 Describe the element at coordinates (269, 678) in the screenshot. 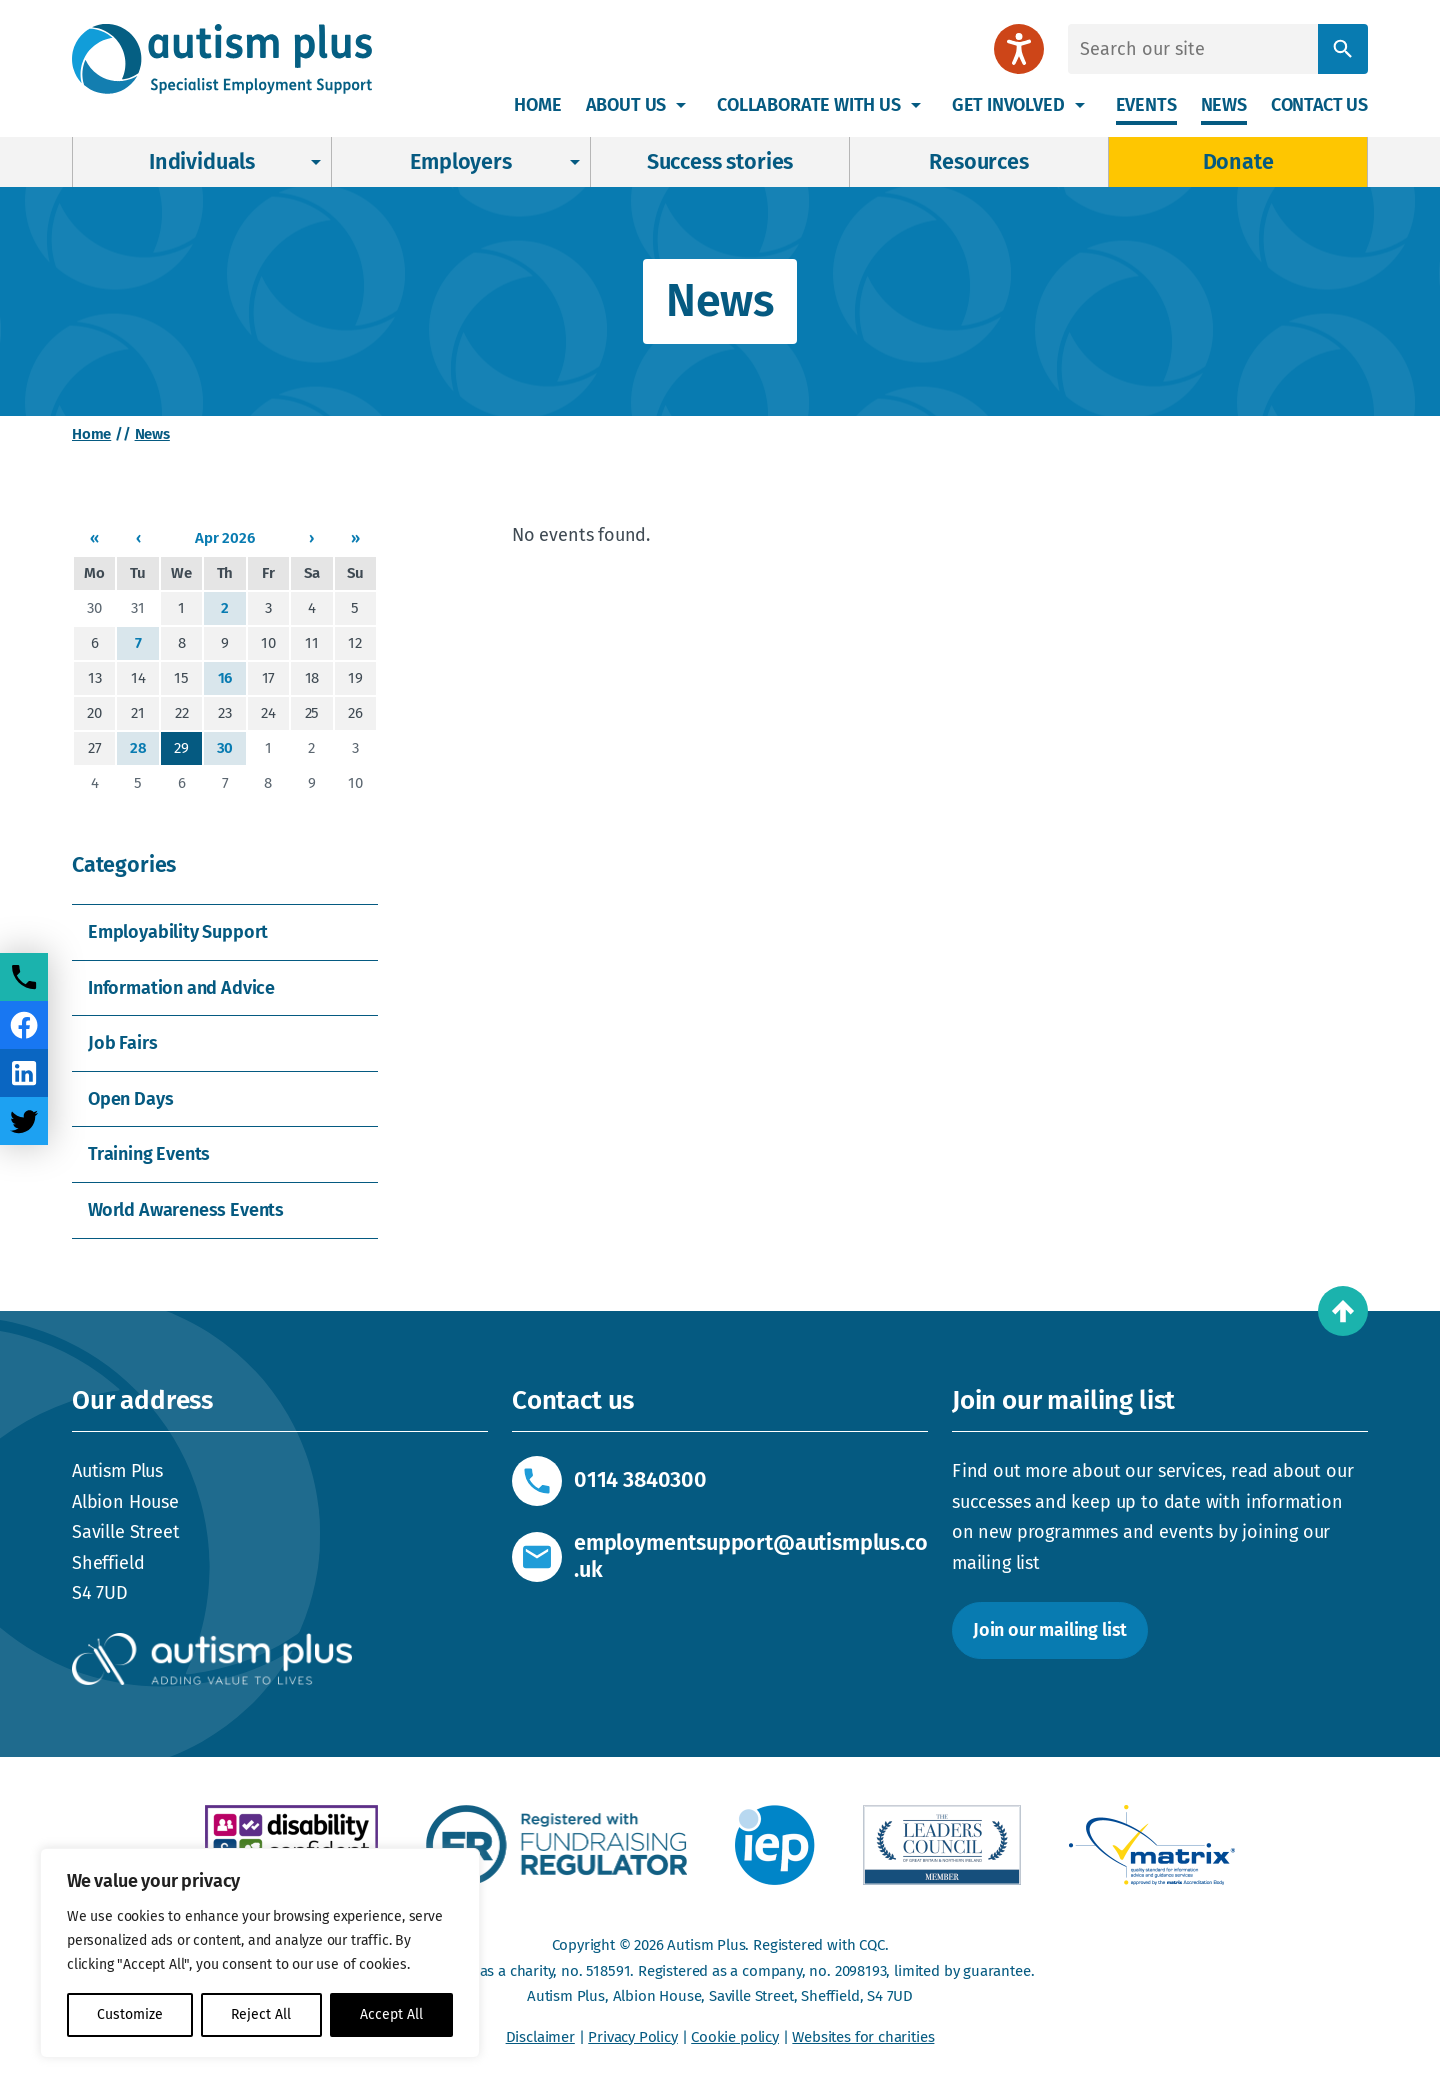

I see `17` at that location.